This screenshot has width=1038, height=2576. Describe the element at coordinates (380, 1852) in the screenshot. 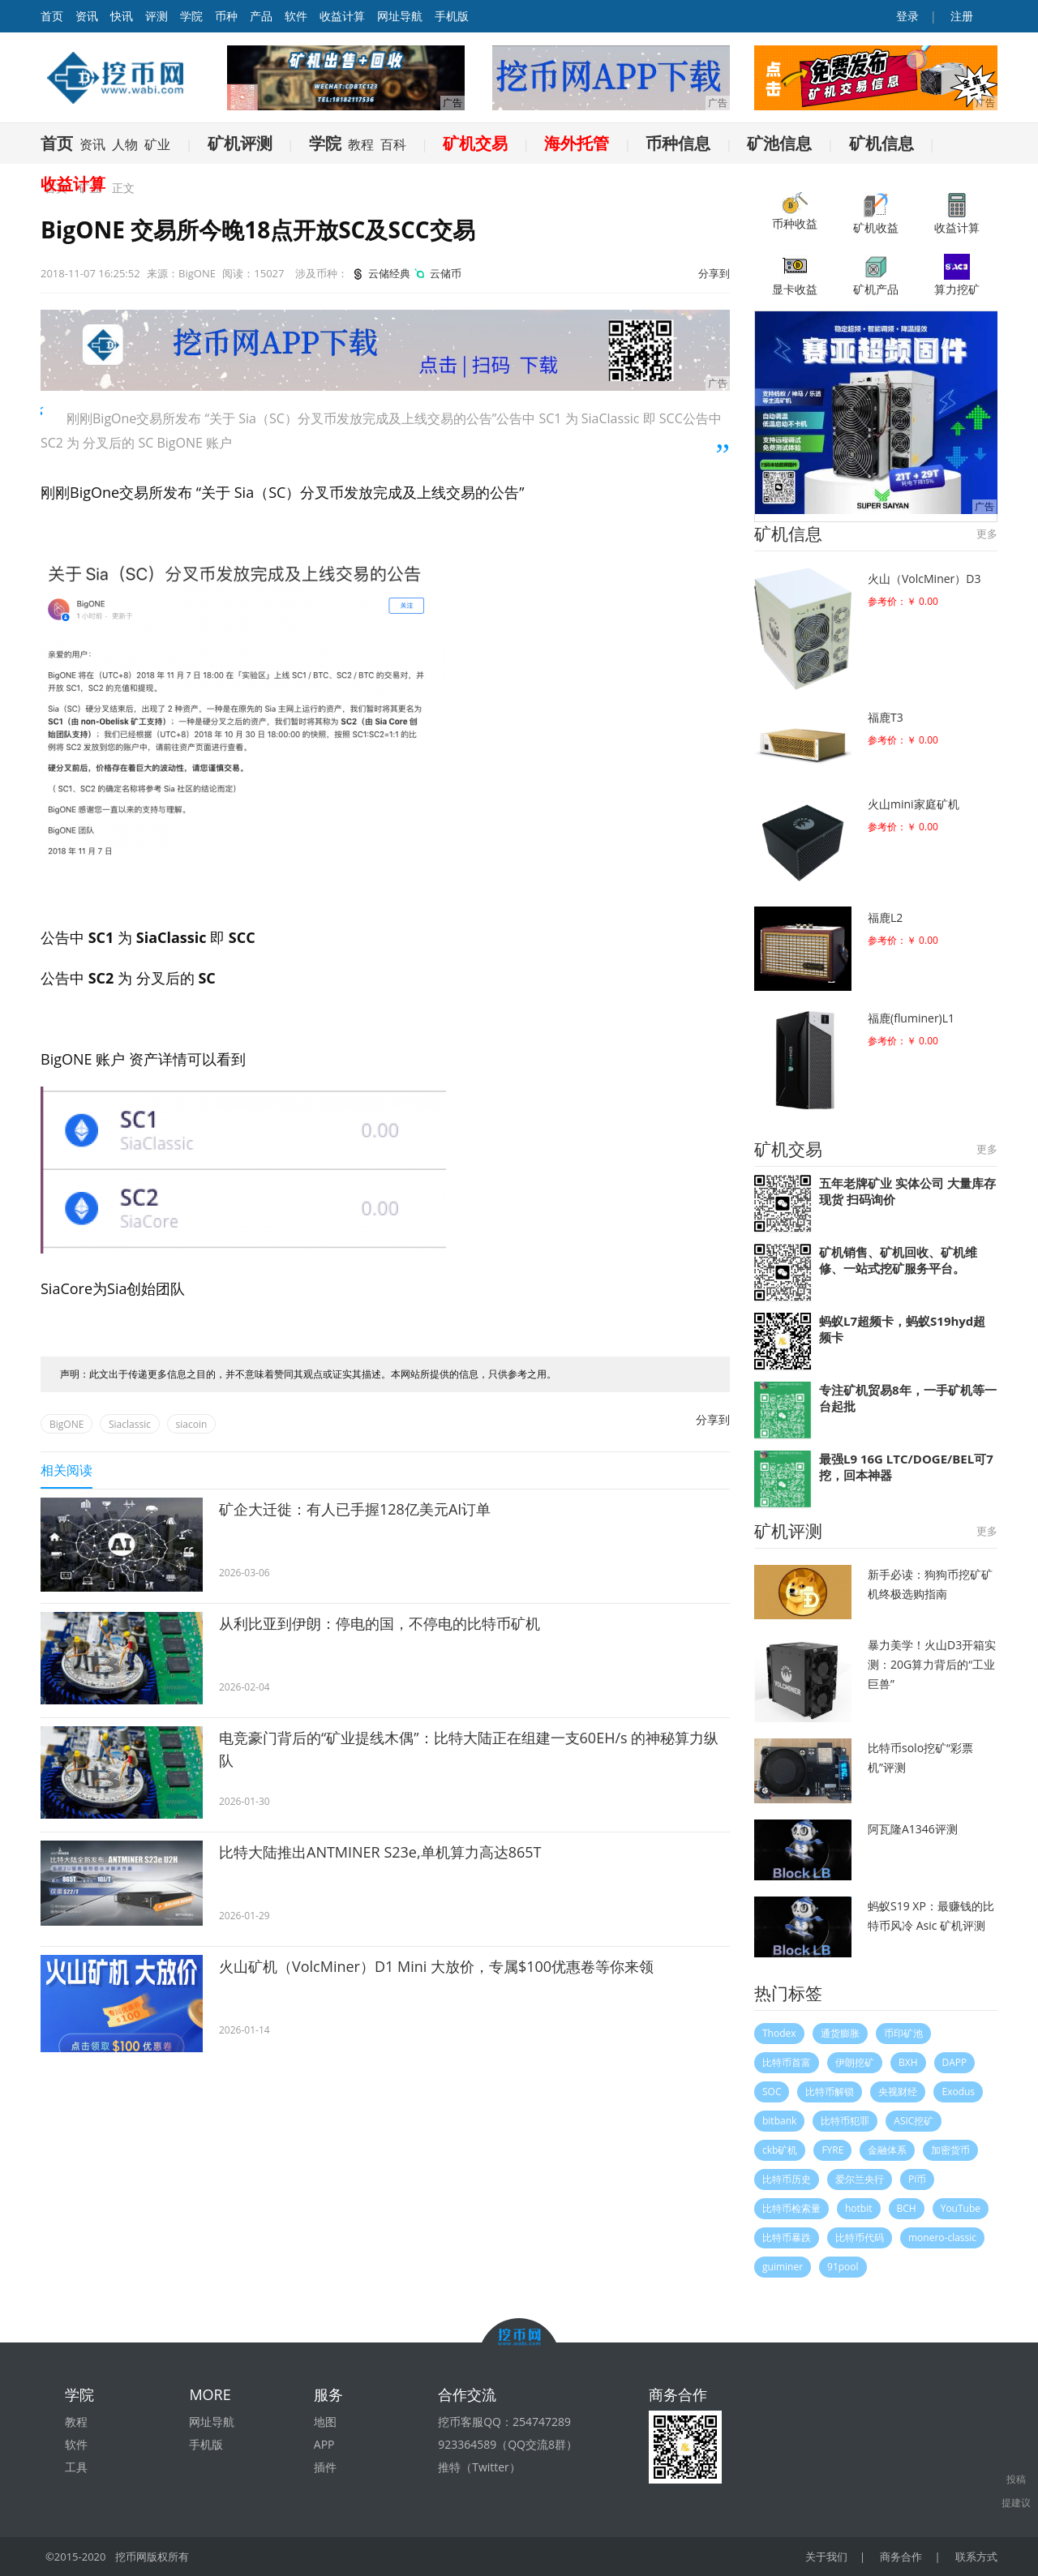

I see `比特大陆推出ANTMINER S23e,单机算力高达865T` at that location.